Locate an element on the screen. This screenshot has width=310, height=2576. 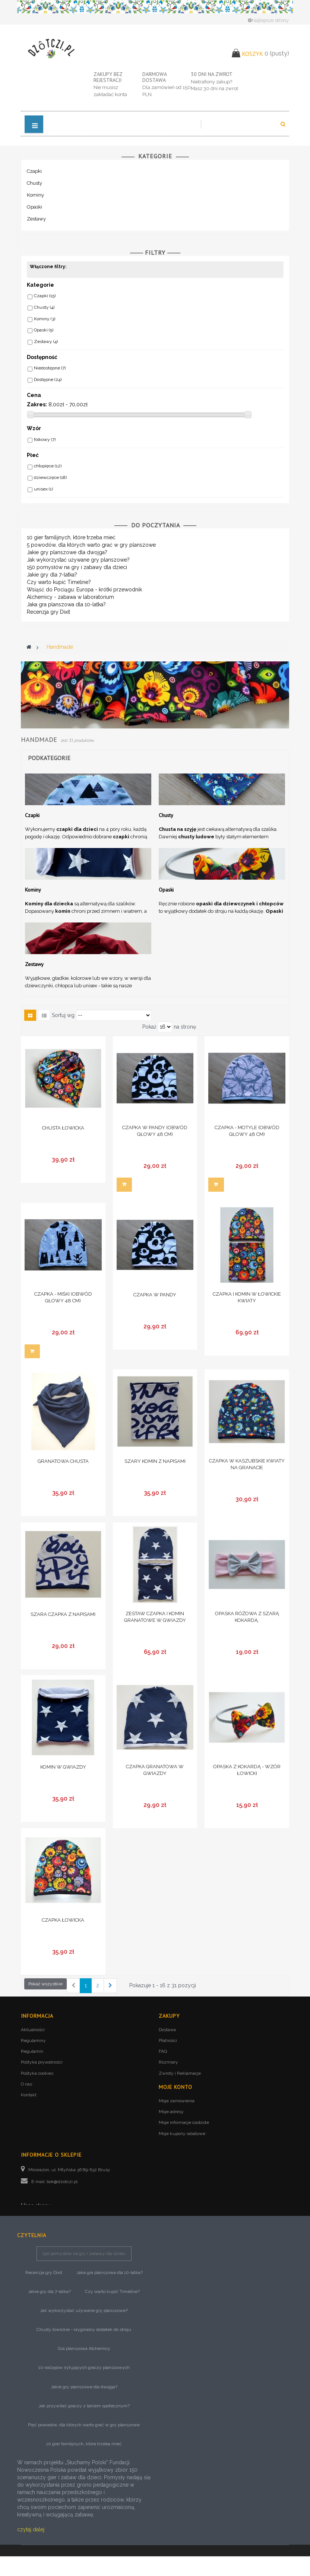
Pięć powodów, dla których warto grać w gry planszowe is located at coordinates (84, 2444).